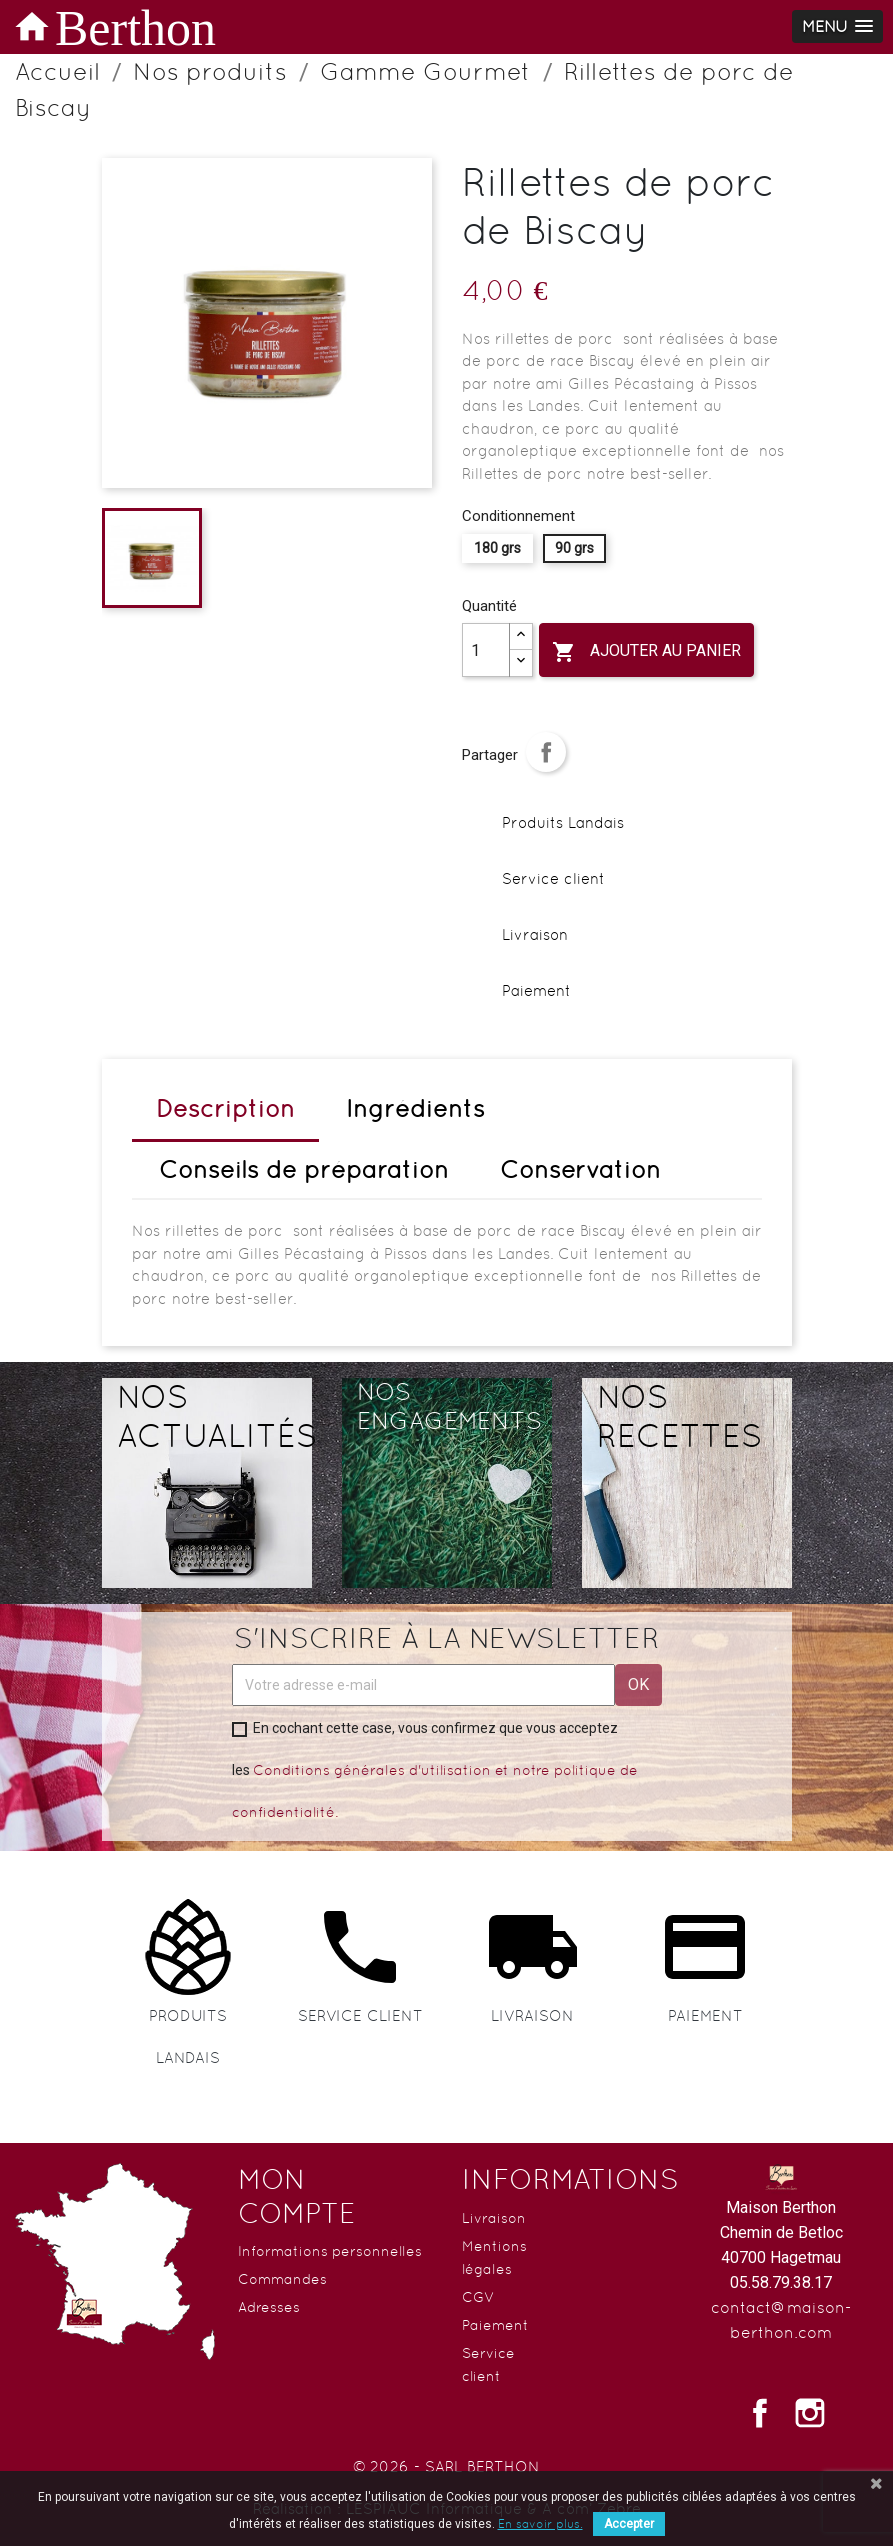 This screenshot has width=893, height=2546. I want to click on Informations personnelles, so click(330, 2251).